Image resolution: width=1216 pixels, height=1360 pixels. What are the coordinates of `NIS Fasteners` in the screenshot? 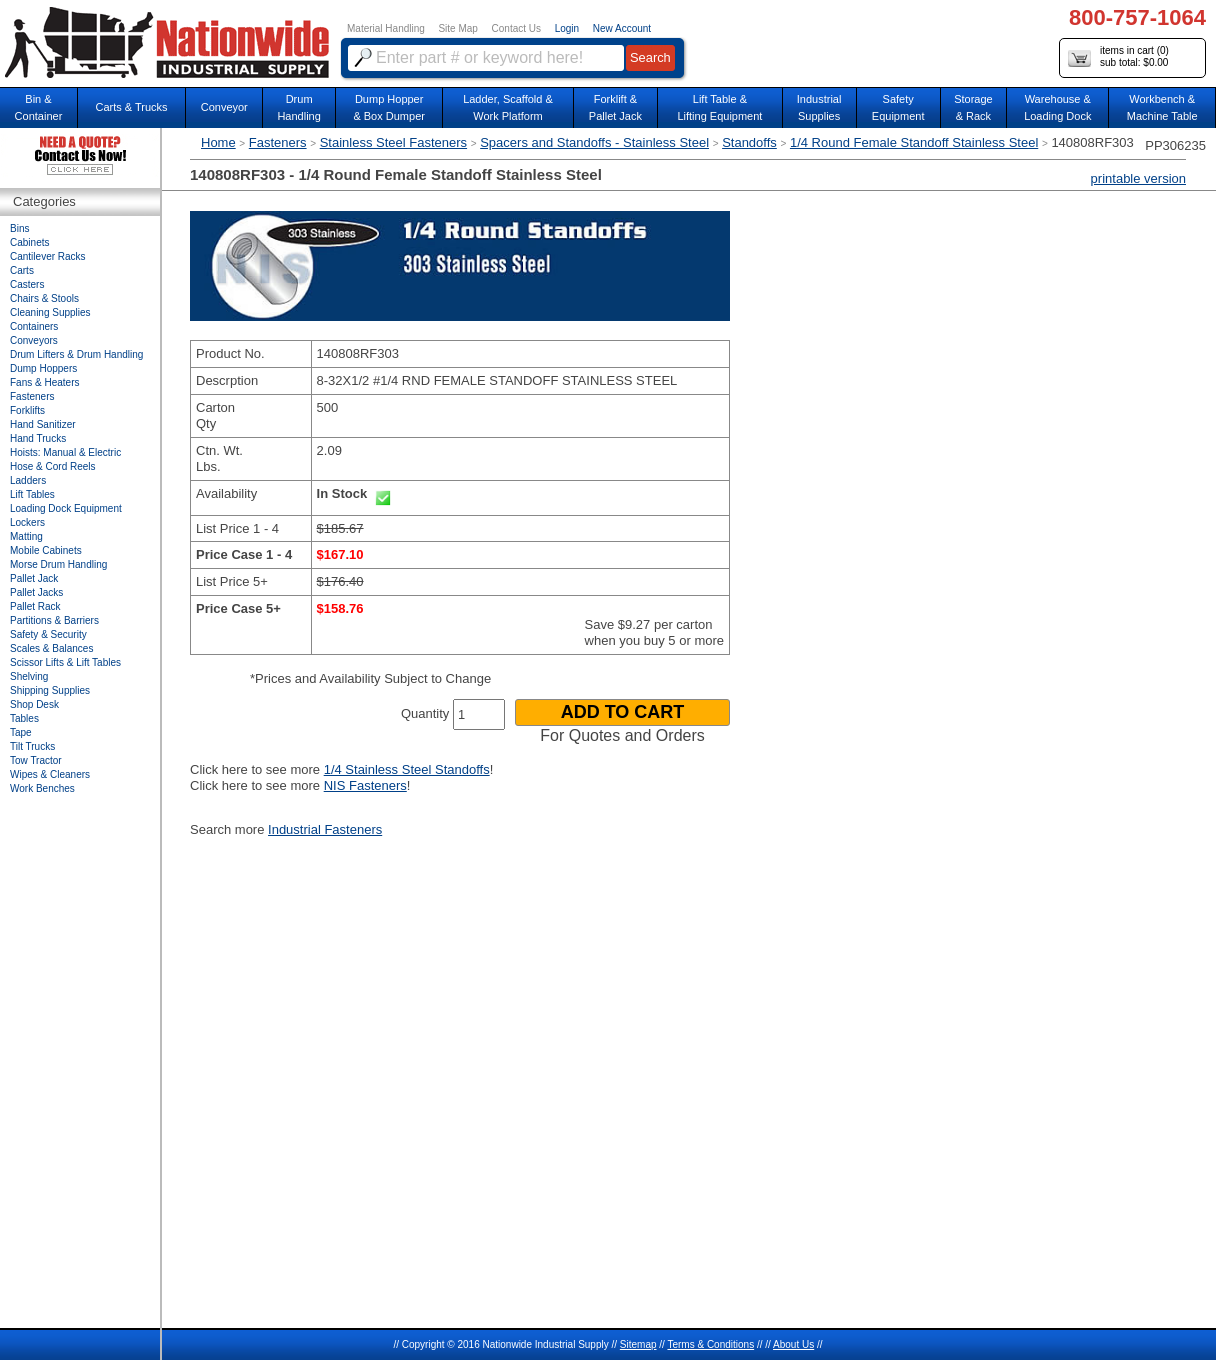 It's located at (365, 785).